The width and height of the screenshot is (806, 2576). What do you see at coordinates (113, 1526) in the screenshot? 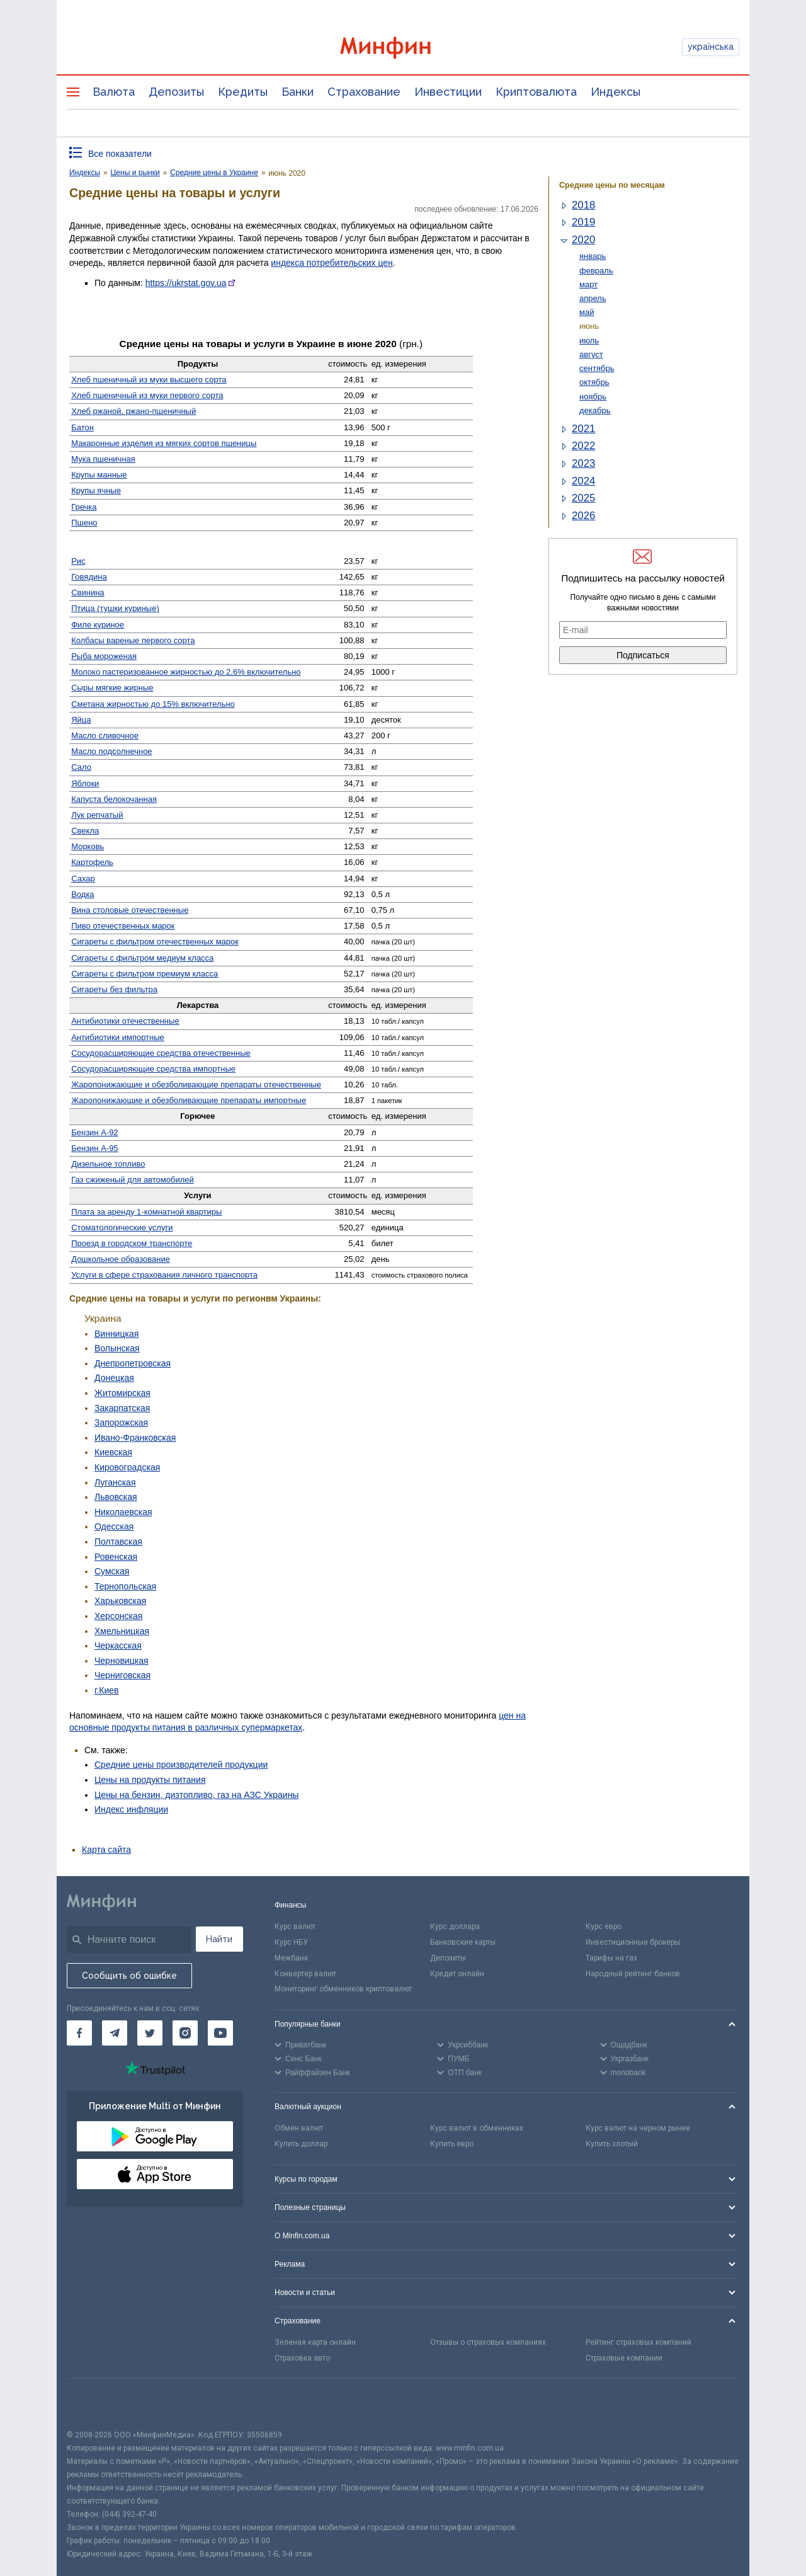
I see `Одесская` at bounding box center [113, 1526].